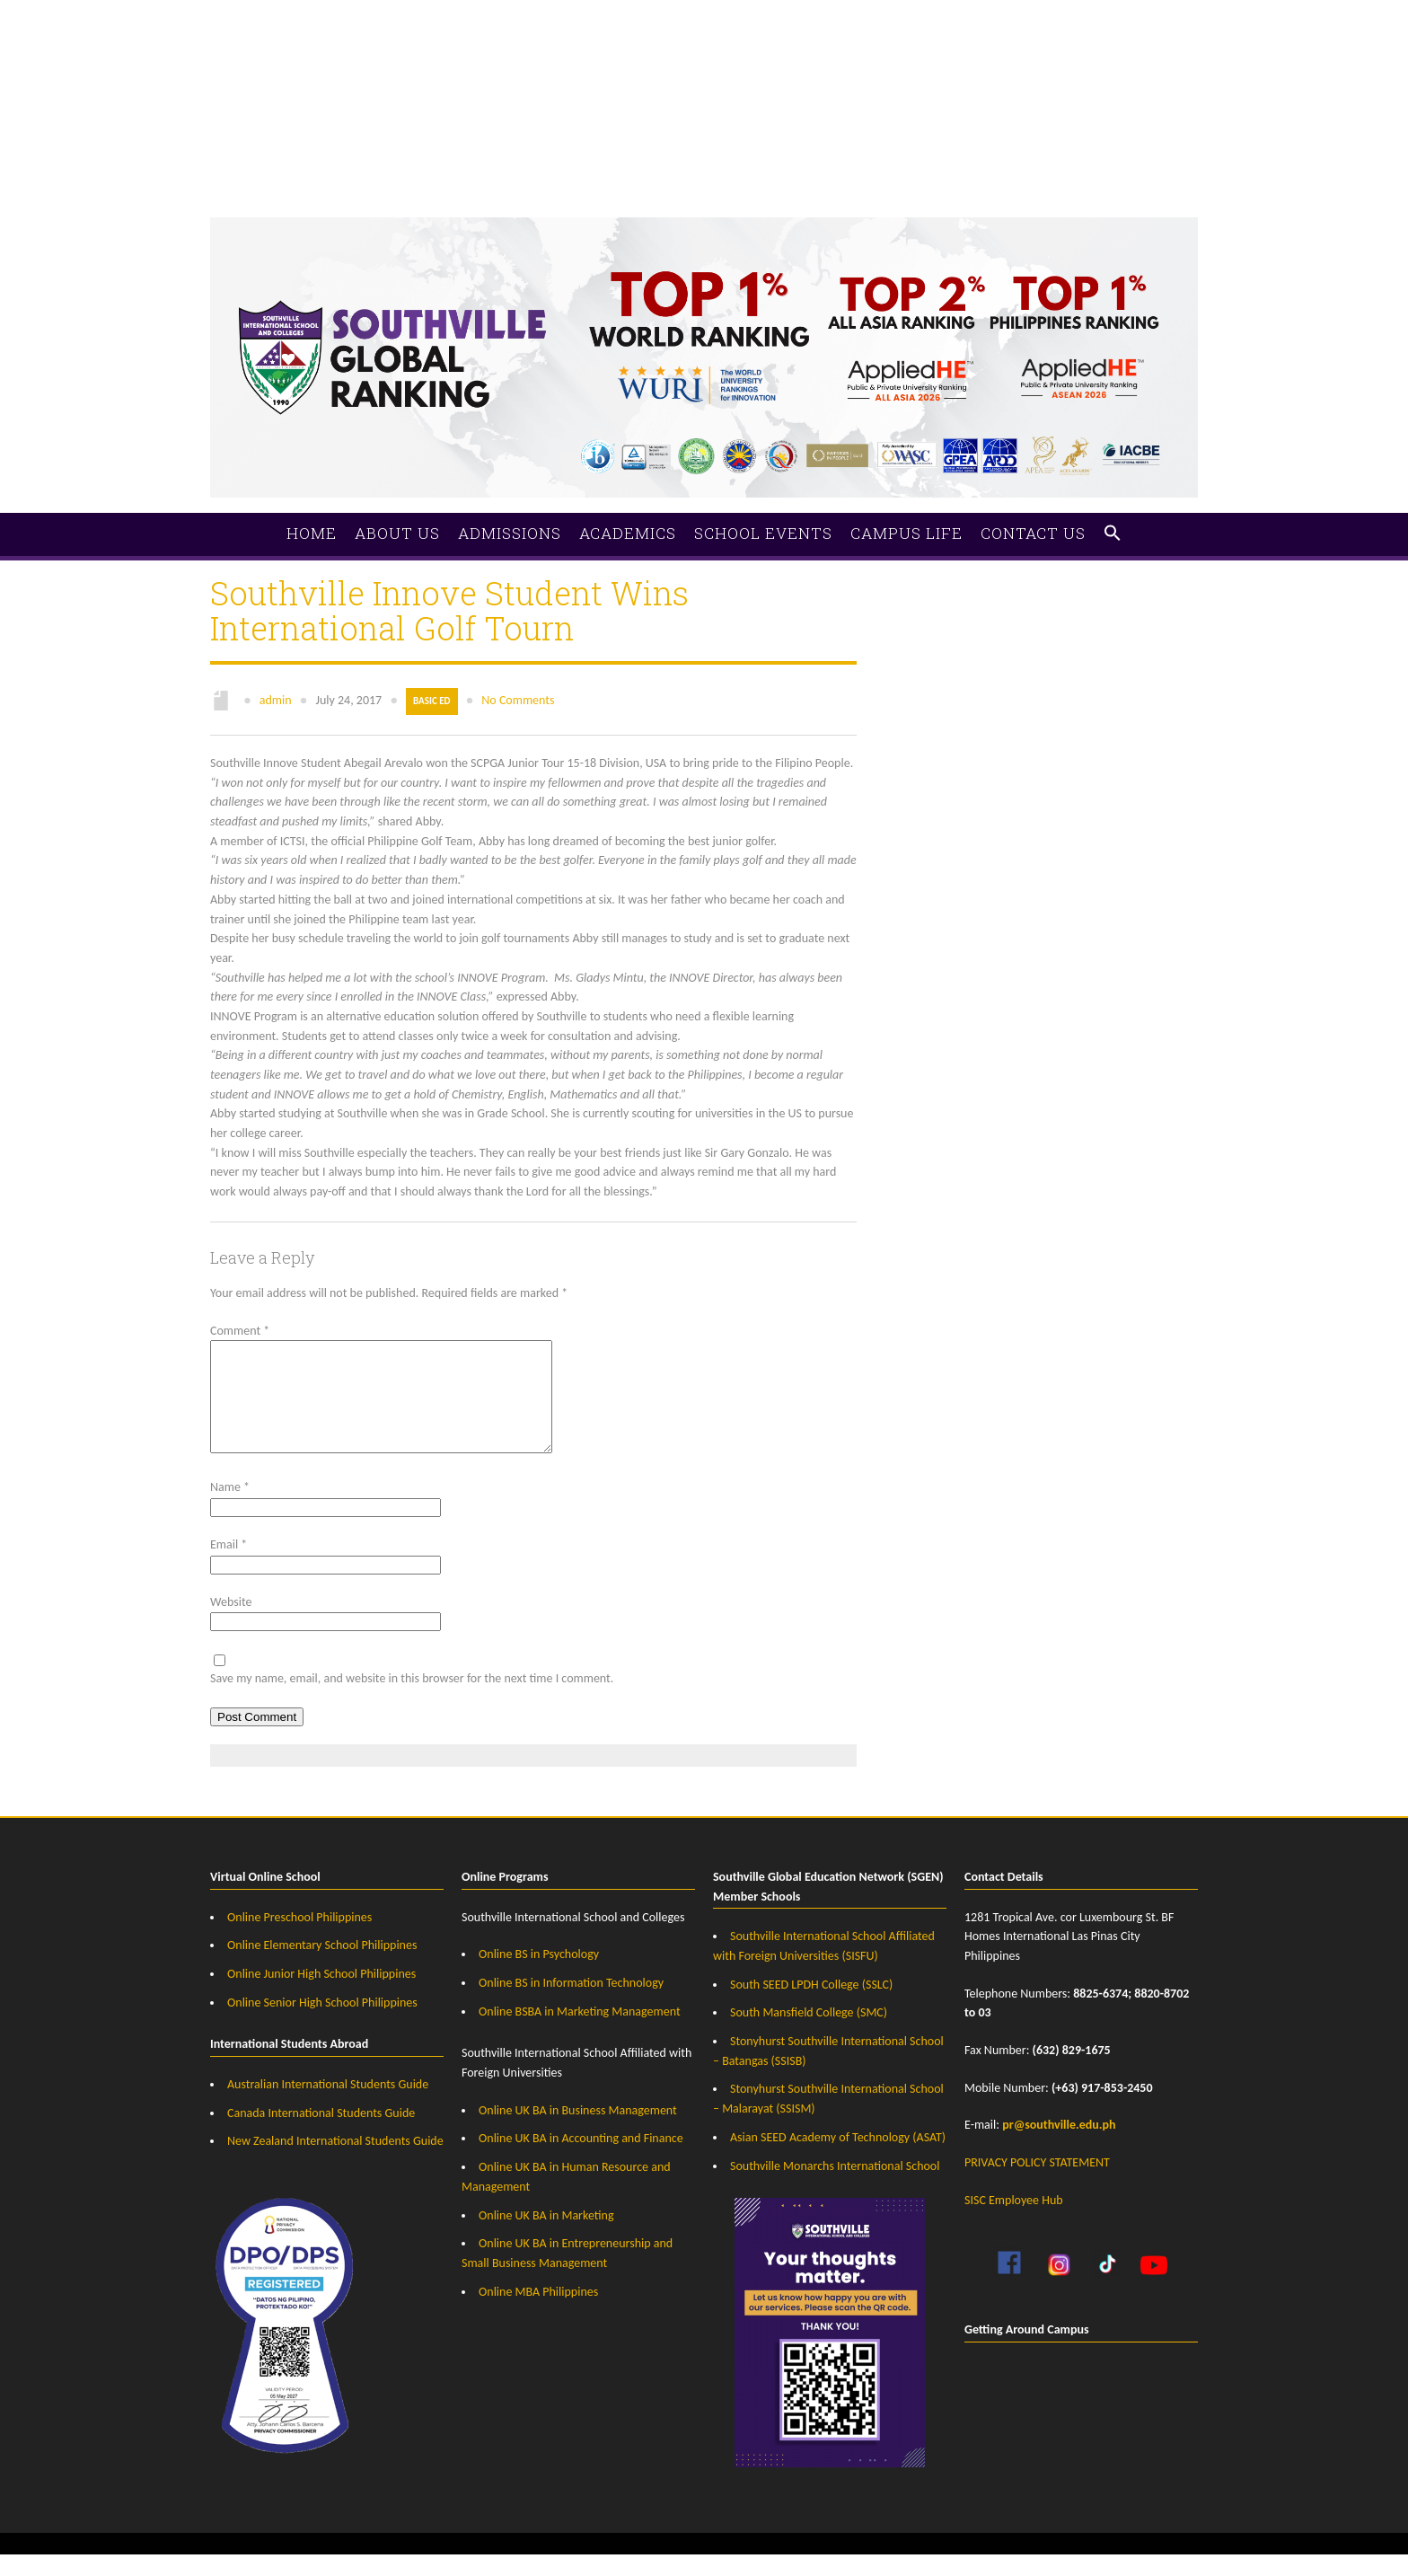 Image resolution: width=1408 pixels, height=2576 pixels. I want to click on Online UK BA in Accounting and Finance, so click(581, 2159).